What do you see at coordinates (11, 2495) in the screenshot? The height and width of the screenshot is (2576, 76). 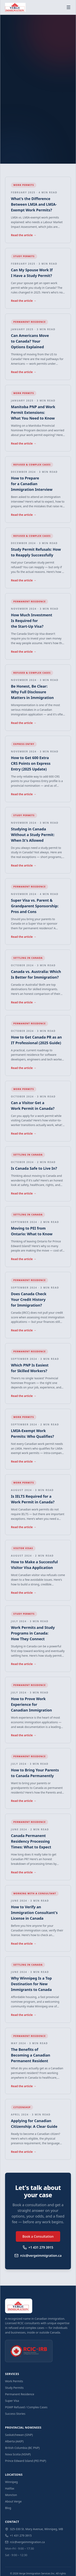 I see `Moncton` at bounding box center [11, 2495].